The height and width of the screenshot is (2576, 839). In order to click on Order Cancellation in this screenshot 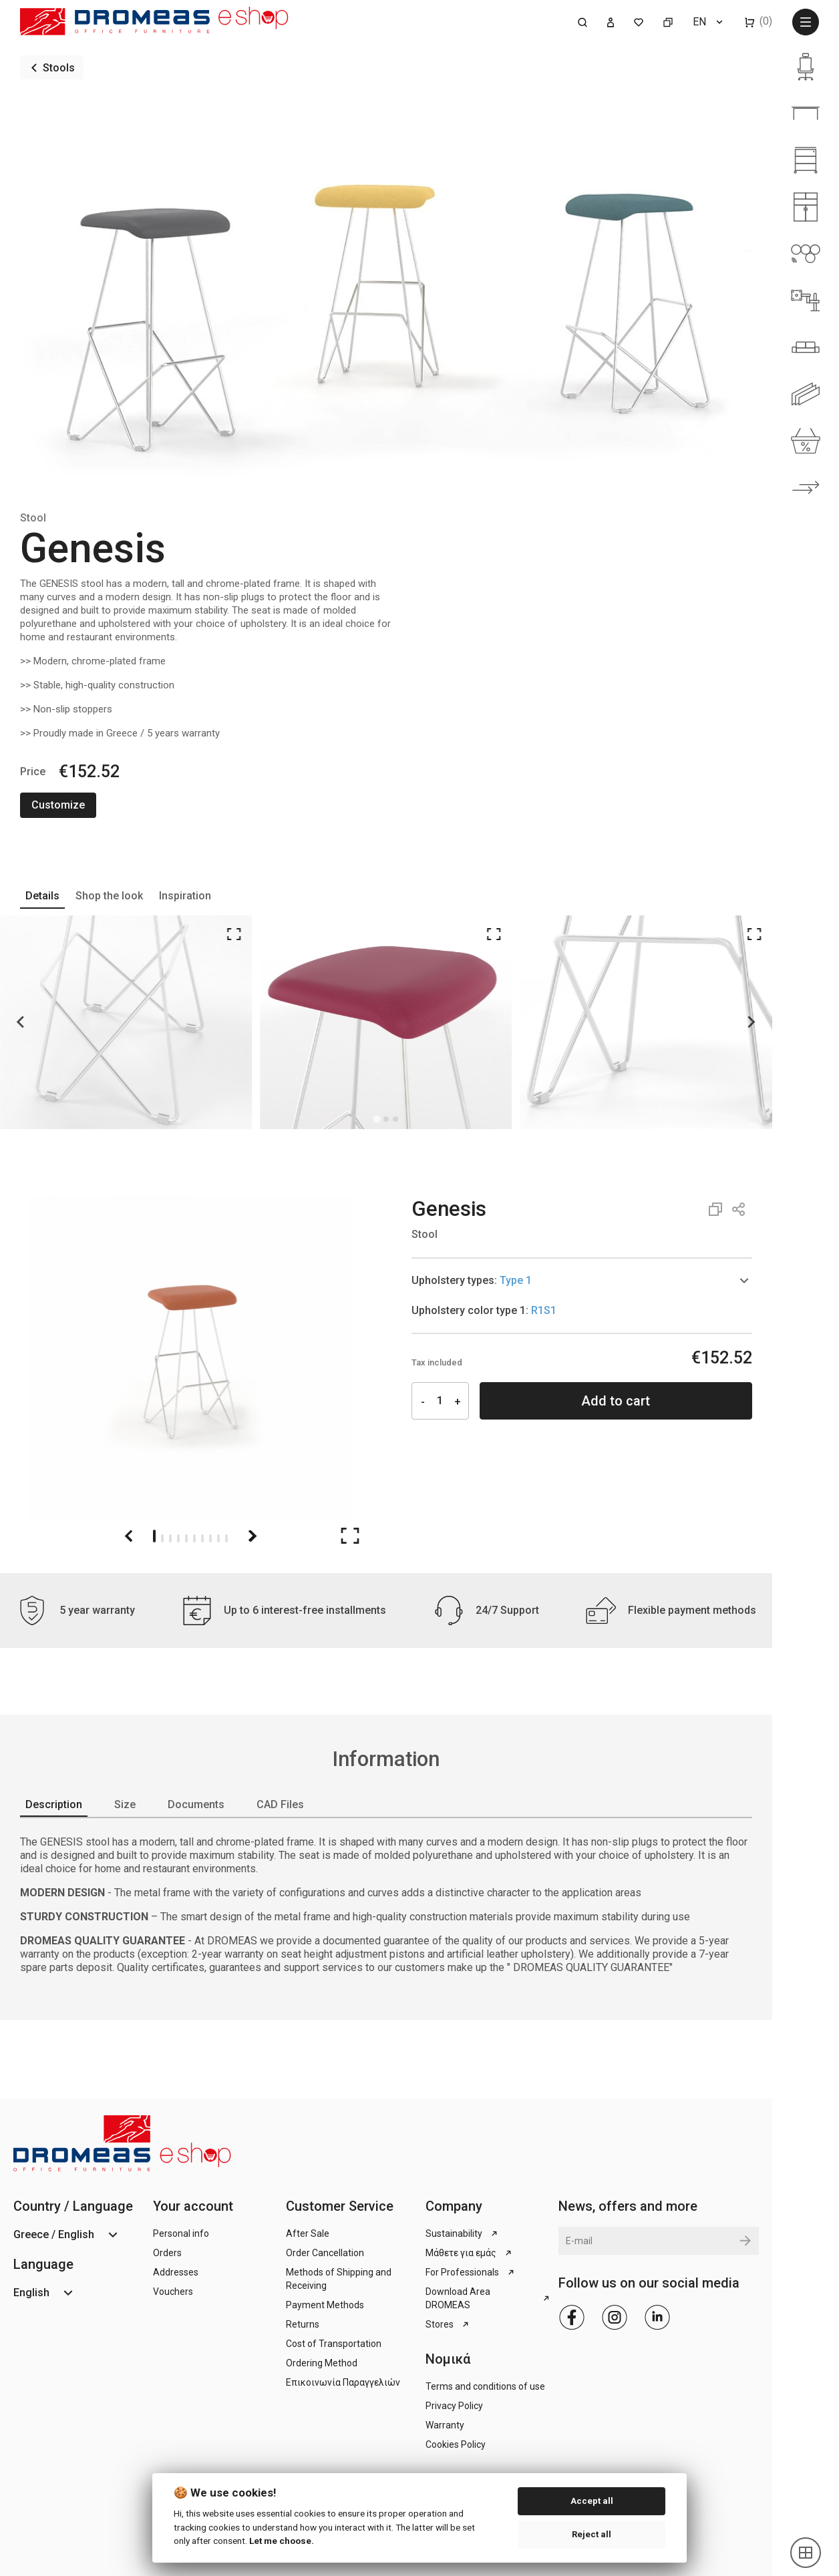, I will do `click(325, 2252)`.